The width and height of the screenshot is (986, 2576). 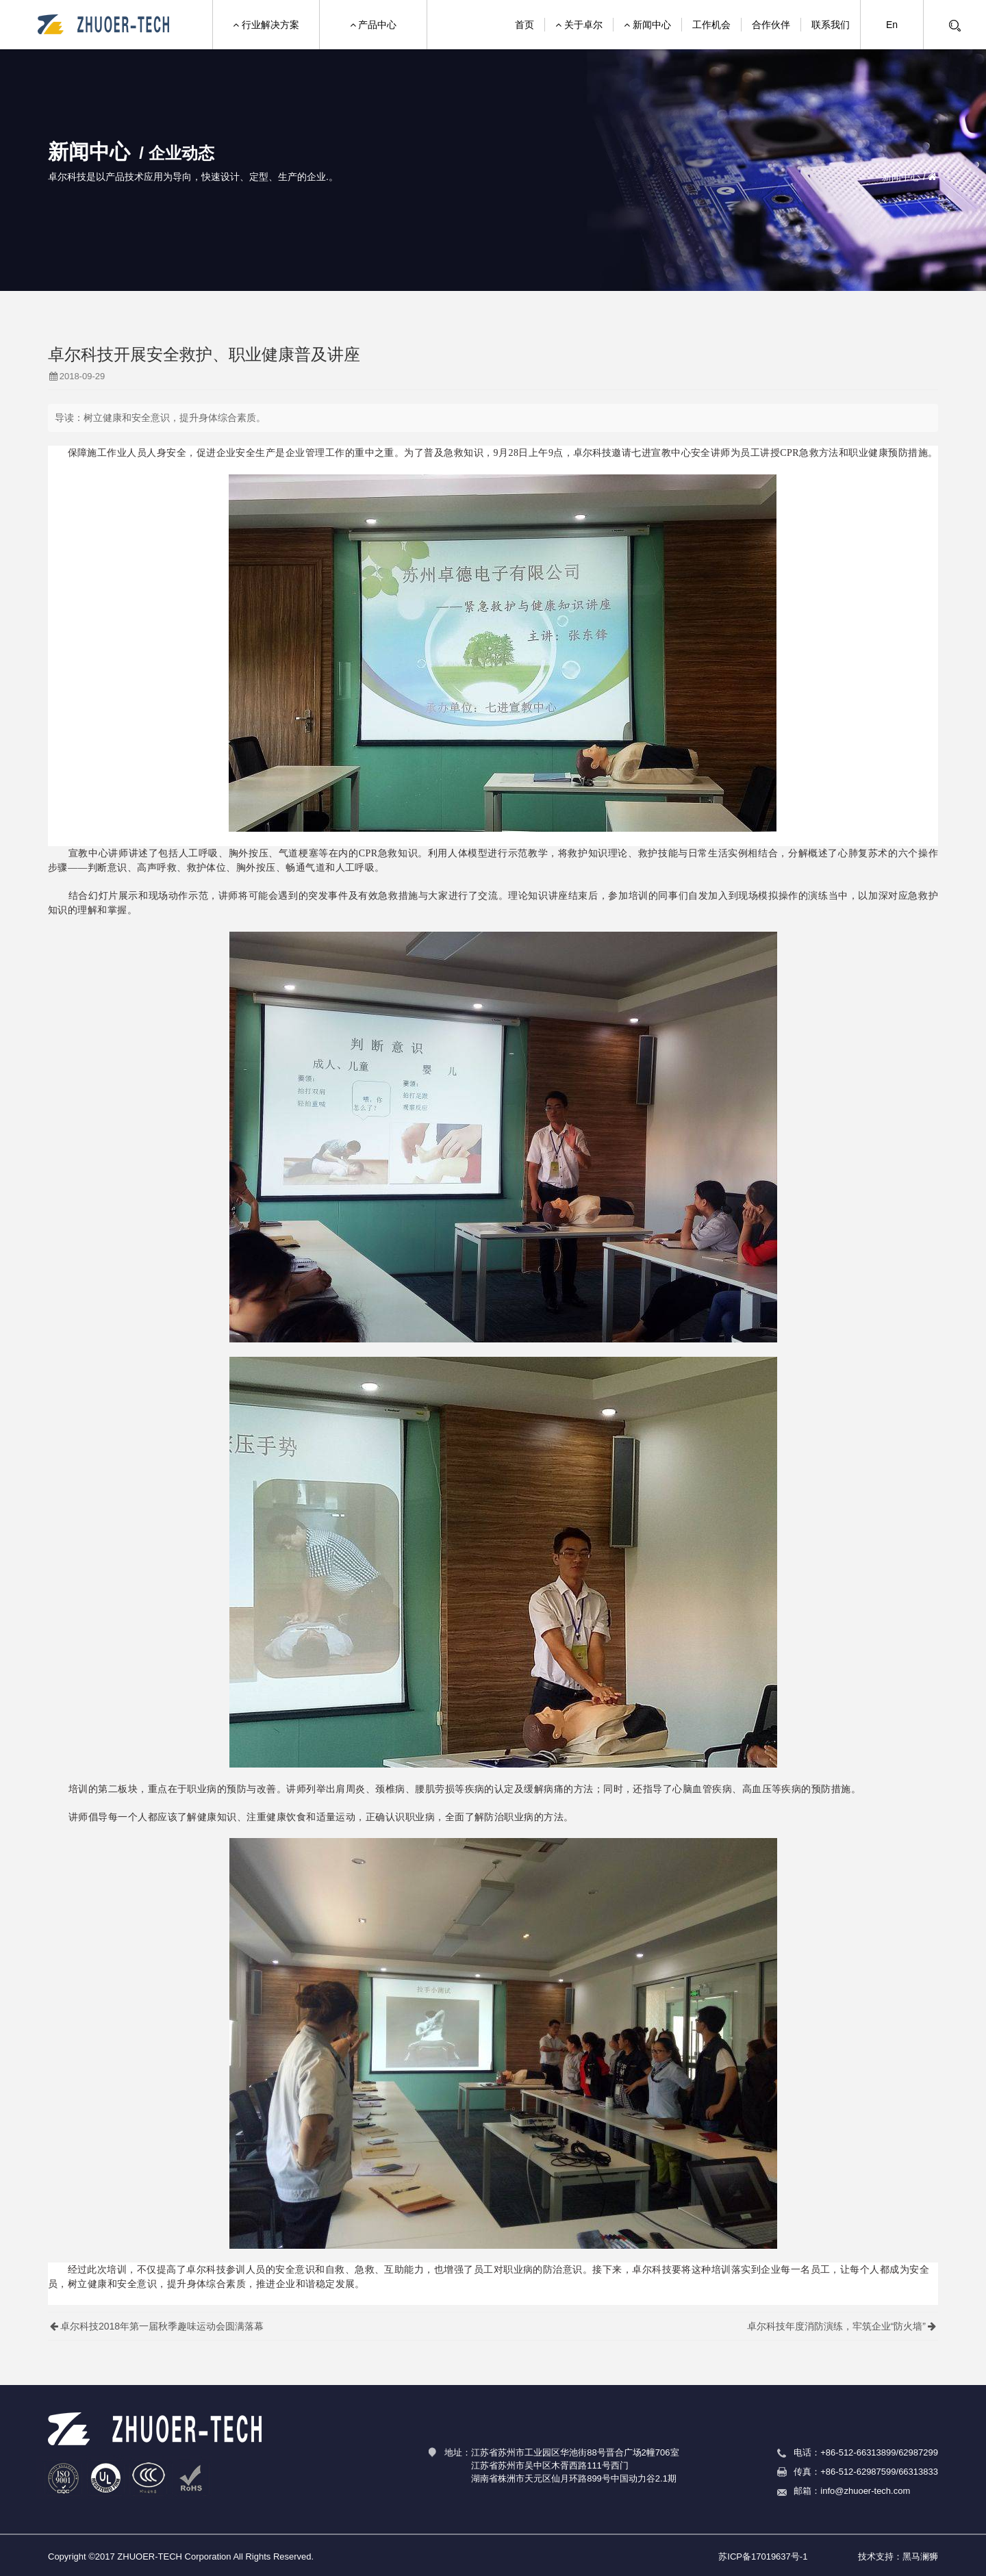 I want to click on 产品中心, so click(x=373, y=24).